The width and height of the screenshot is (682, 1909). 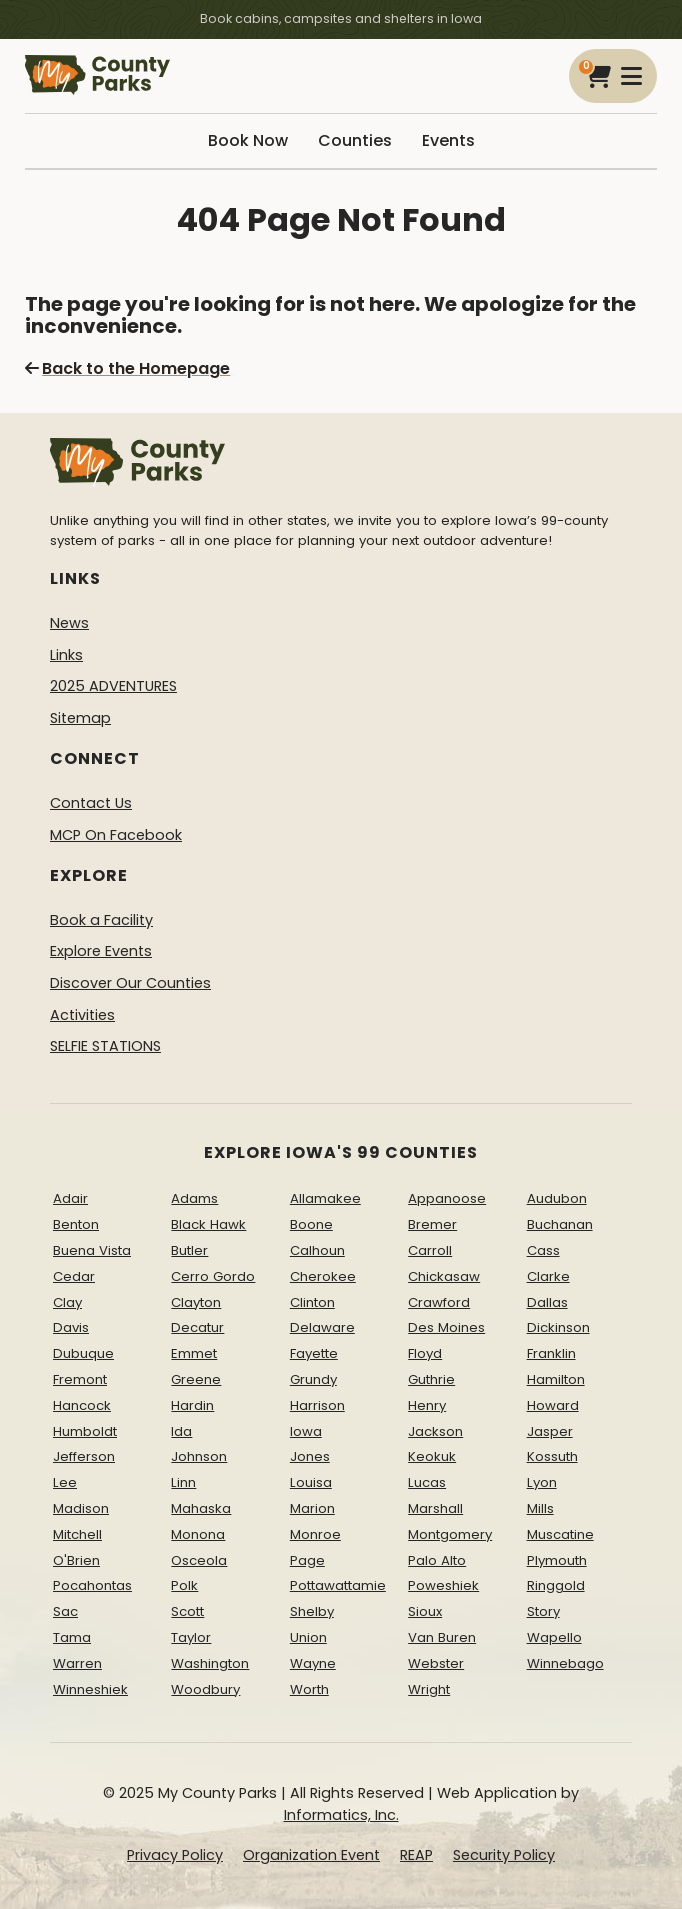 What do you see at coordinates (542, 1482) in the screenshot?
I see `Lyon` at bounding box center [542, 1482].